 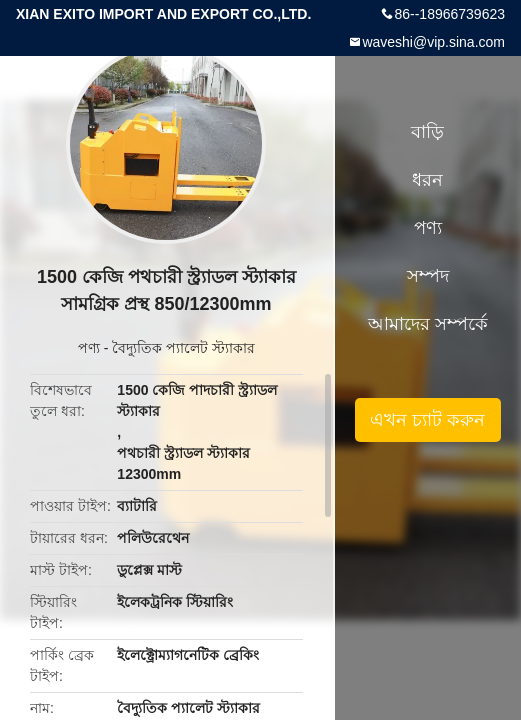 What do you see at coordinates (89, 348) in the screenshot?
I see `পণ্য` at bounding box center [89, 348].